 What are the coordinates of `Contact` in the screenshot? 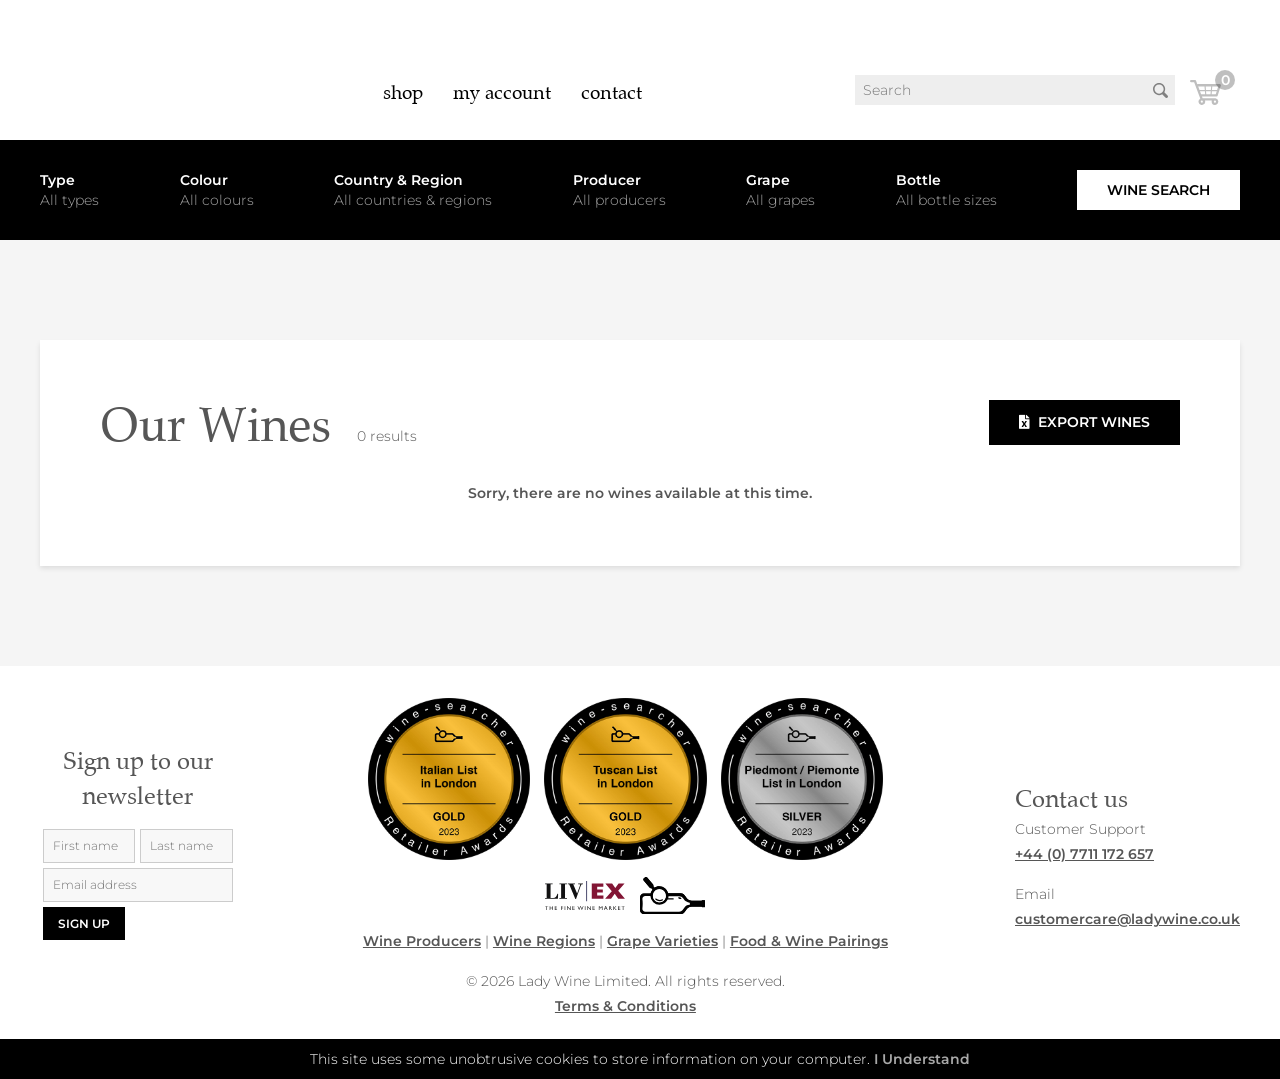 It's located at (611, 92).